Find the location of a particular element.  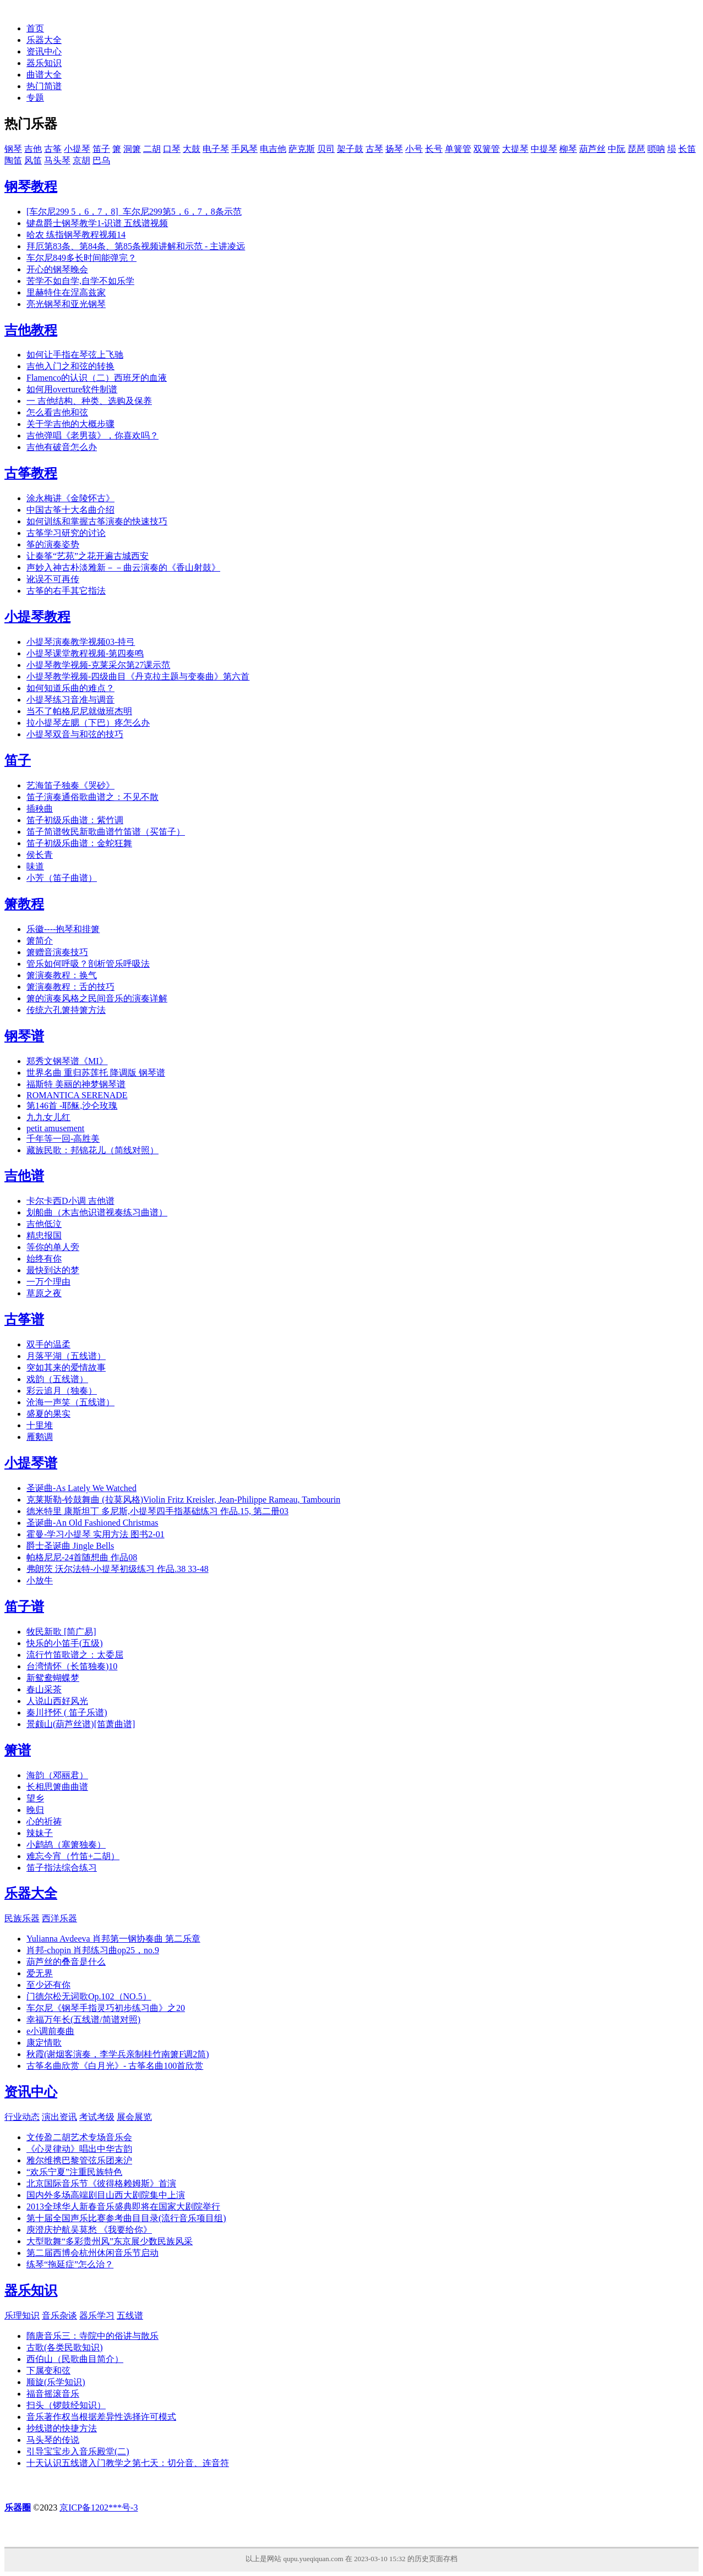

钢琴教程 is located at coordinates (30, 186).